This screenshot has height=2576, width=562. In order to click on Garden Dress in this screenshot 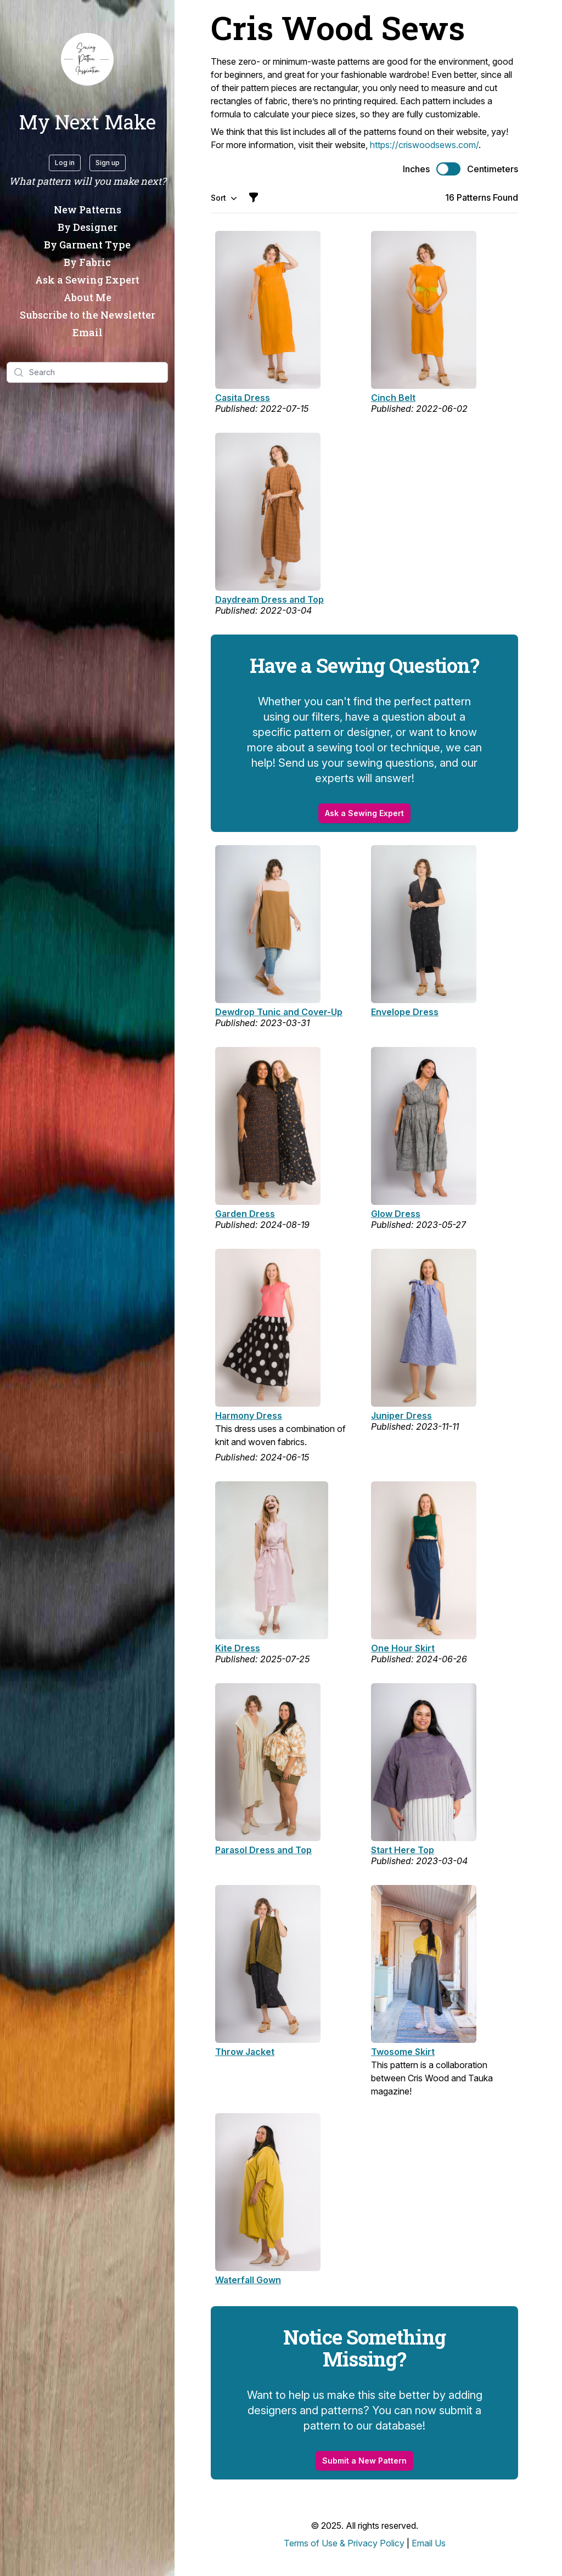, I will do `click(245, 1213)`.